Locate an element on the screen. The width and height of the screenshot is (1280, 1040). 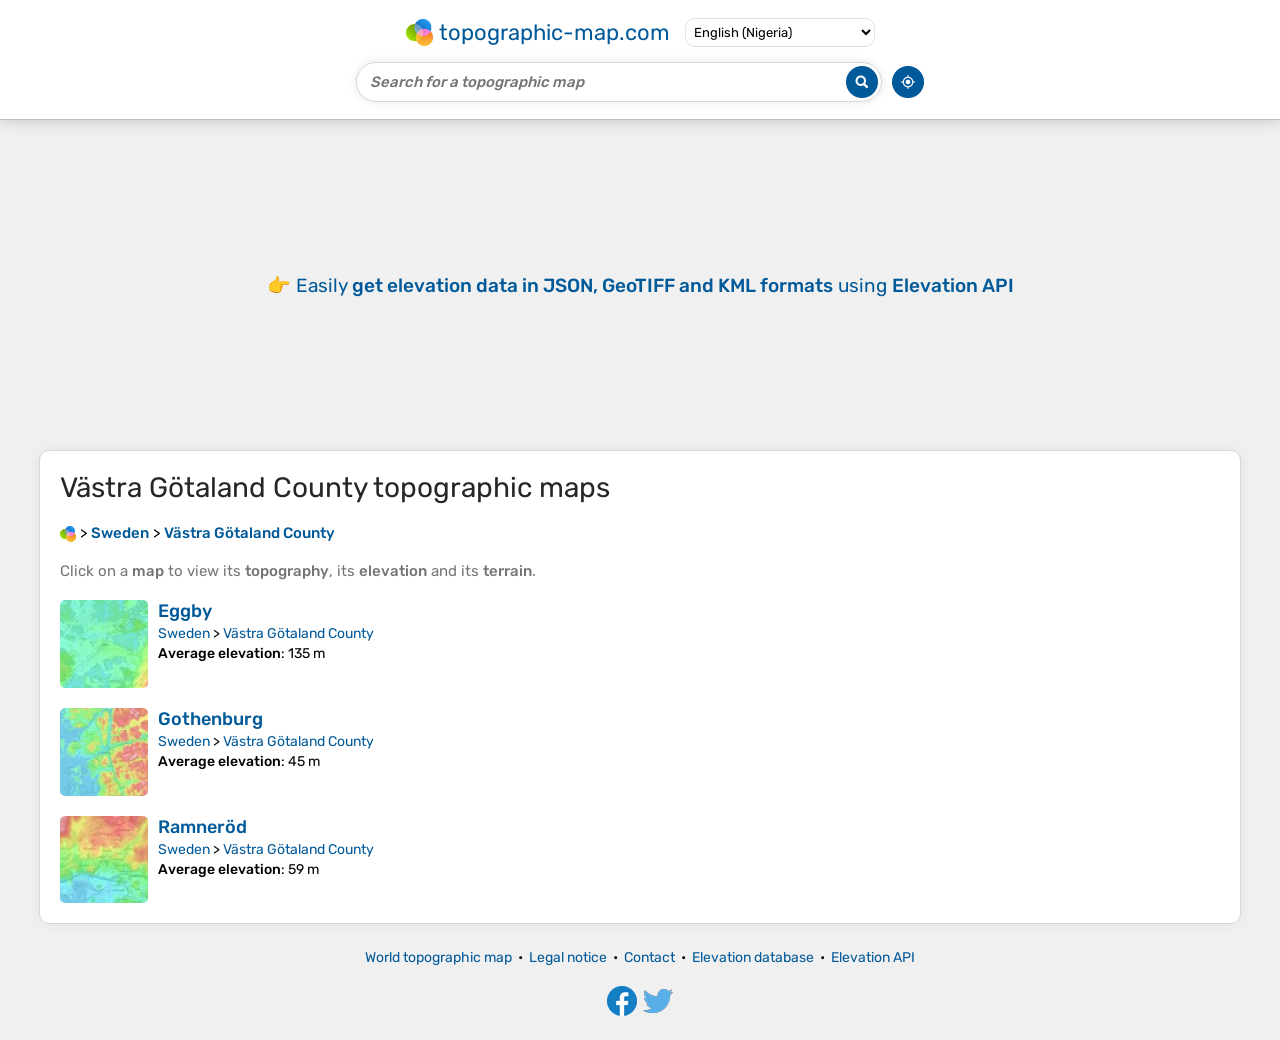
Västra Götaland County is located at coordinates (298, 633).